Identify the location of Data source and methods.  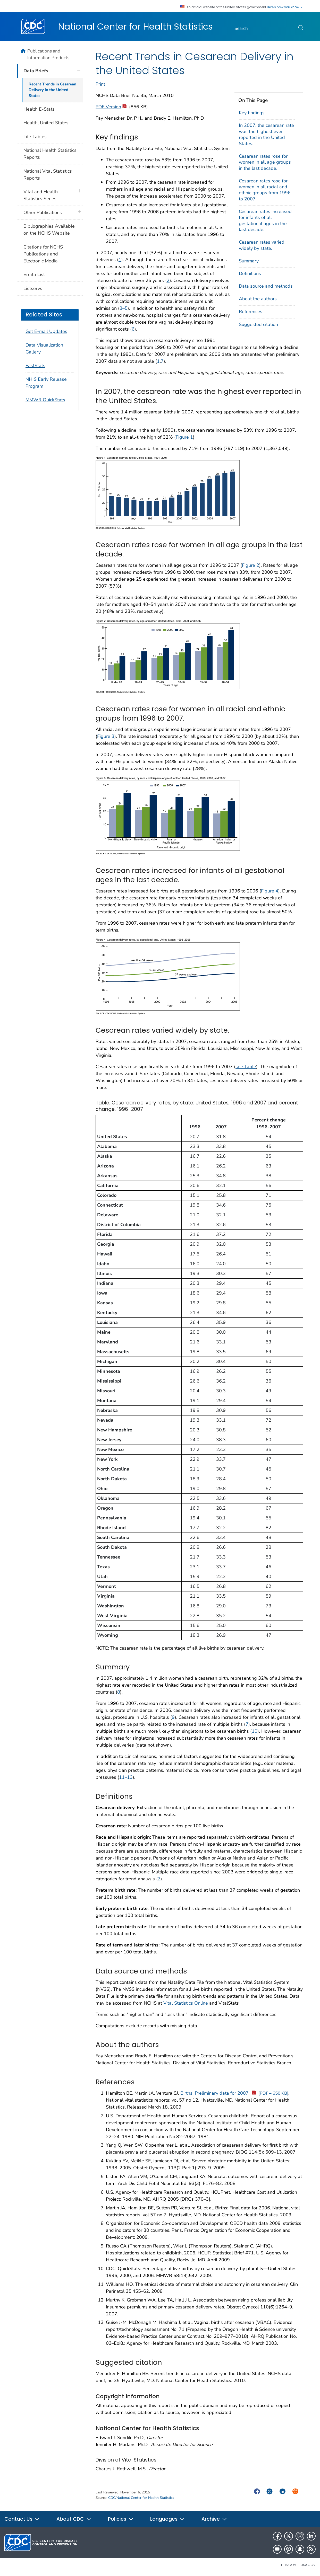
(266, 286).